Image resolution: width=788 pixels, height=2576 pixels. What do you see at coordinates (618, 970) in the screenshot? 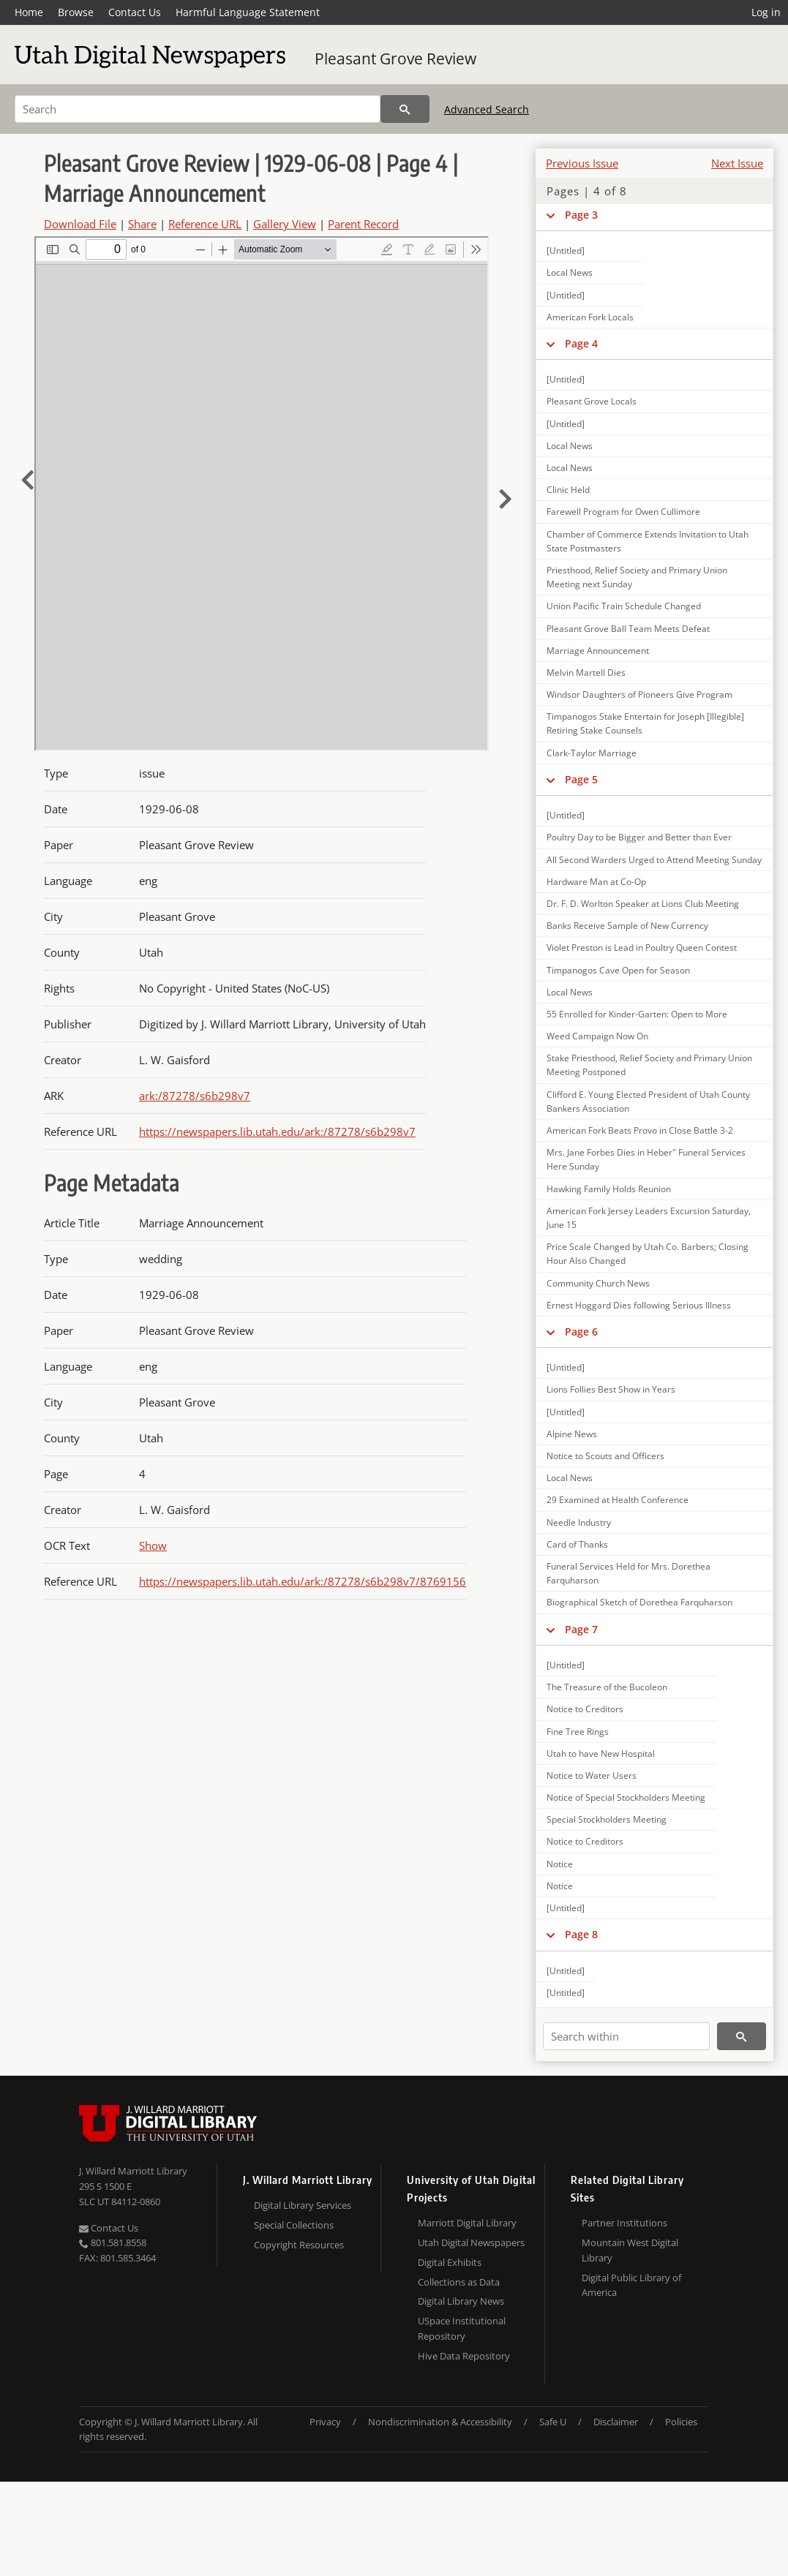
I see `Timpanogos Cave Open for Season` at bounding box center [618, 970].